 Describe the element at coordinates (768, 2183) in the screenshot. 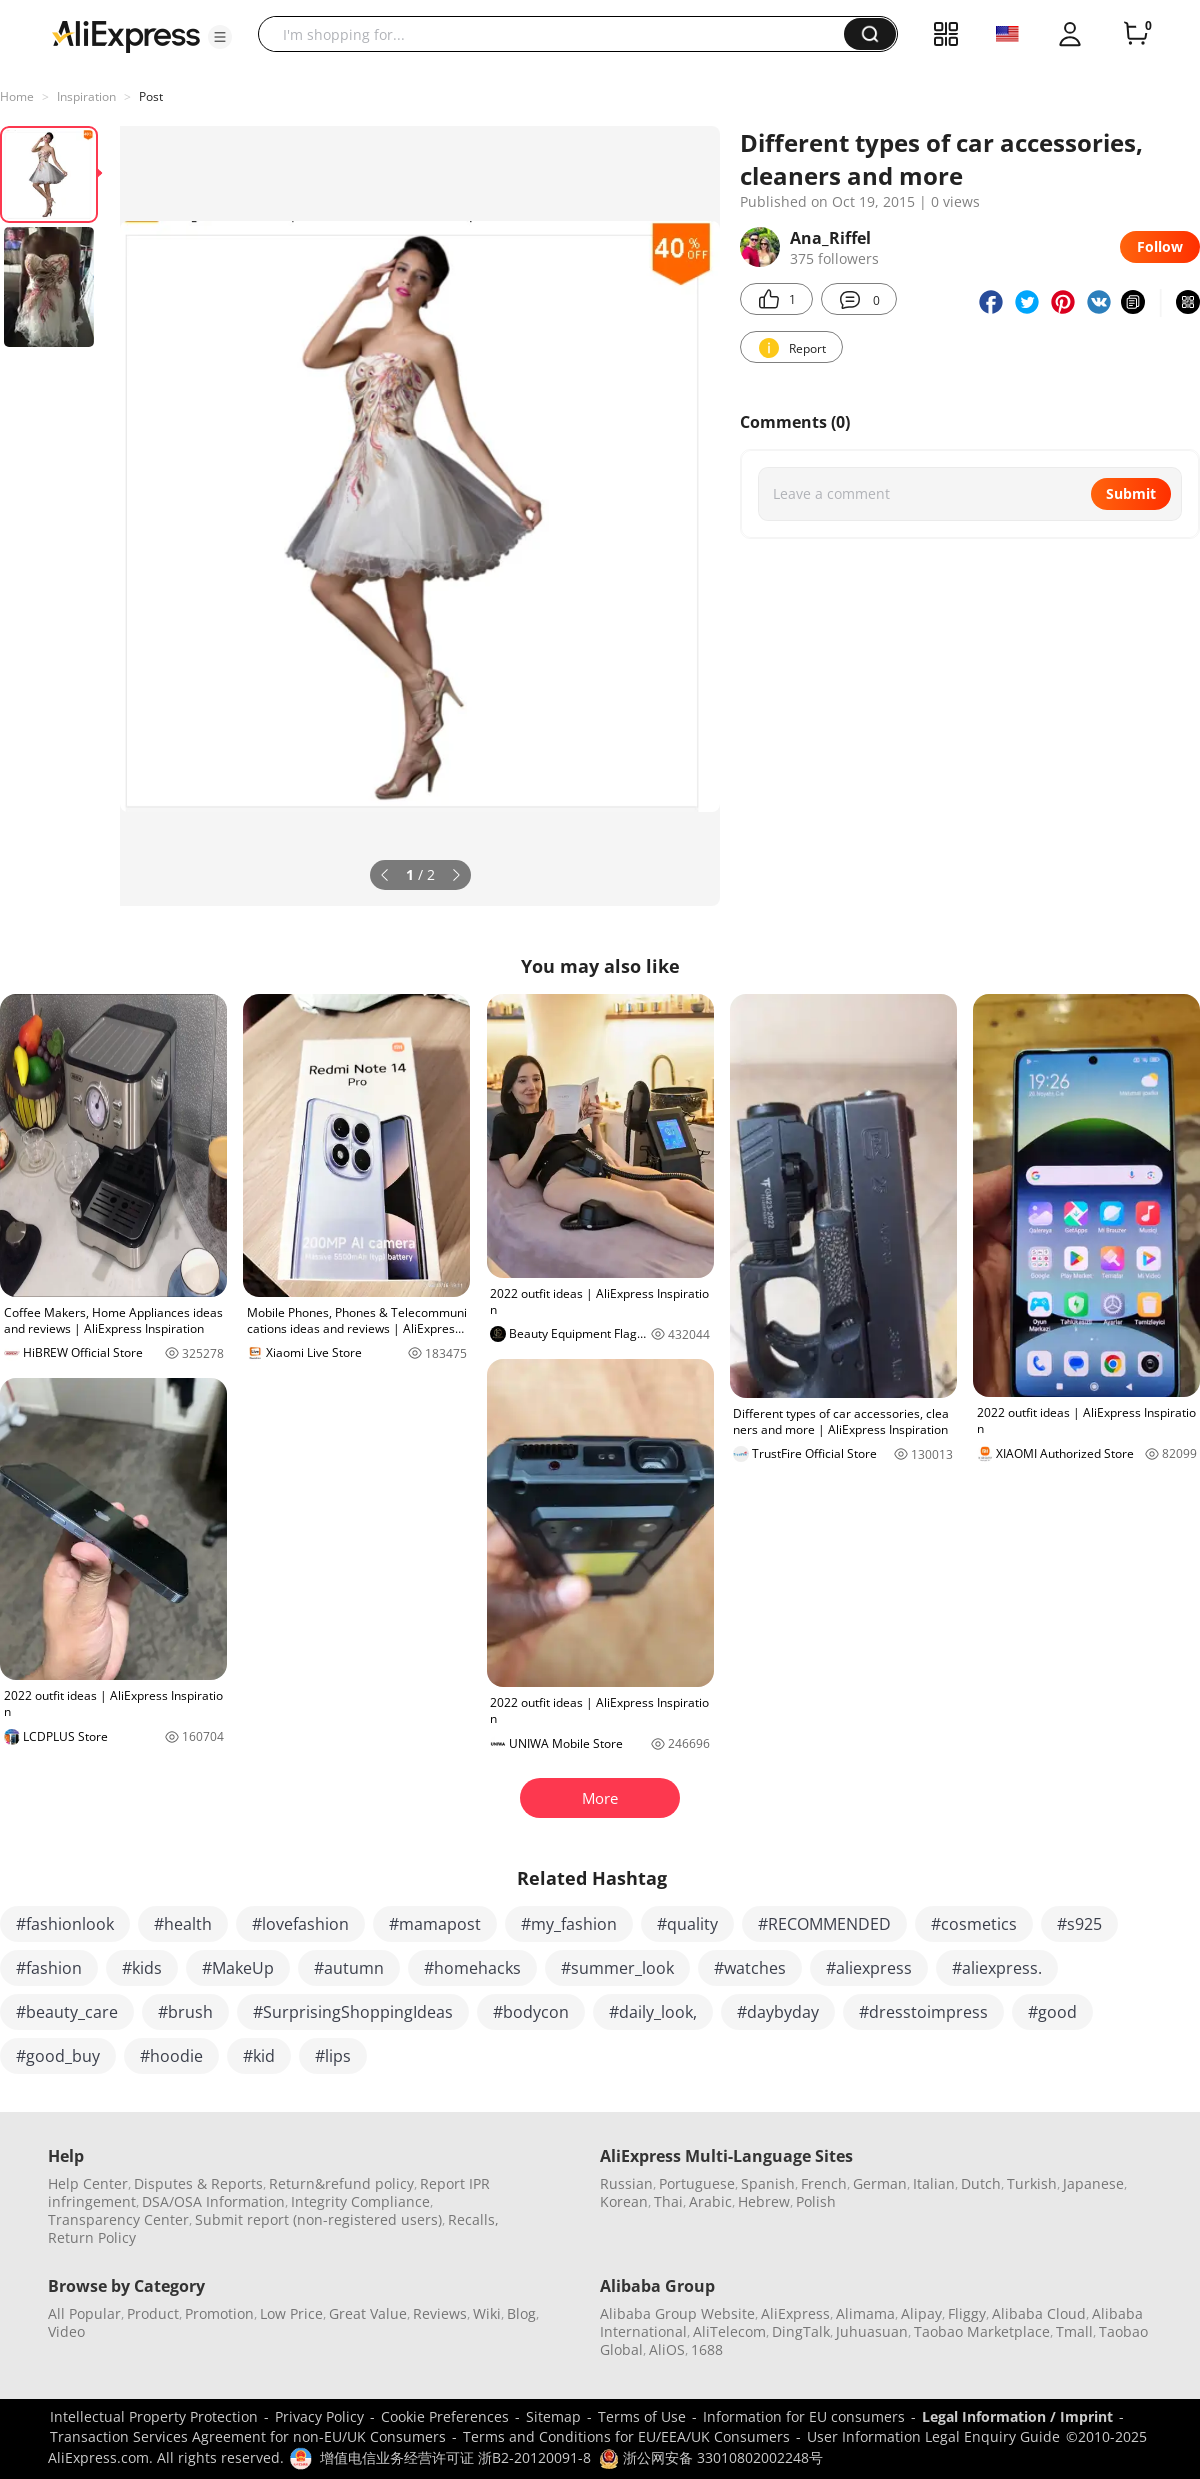

I see `Spanish` at that location.